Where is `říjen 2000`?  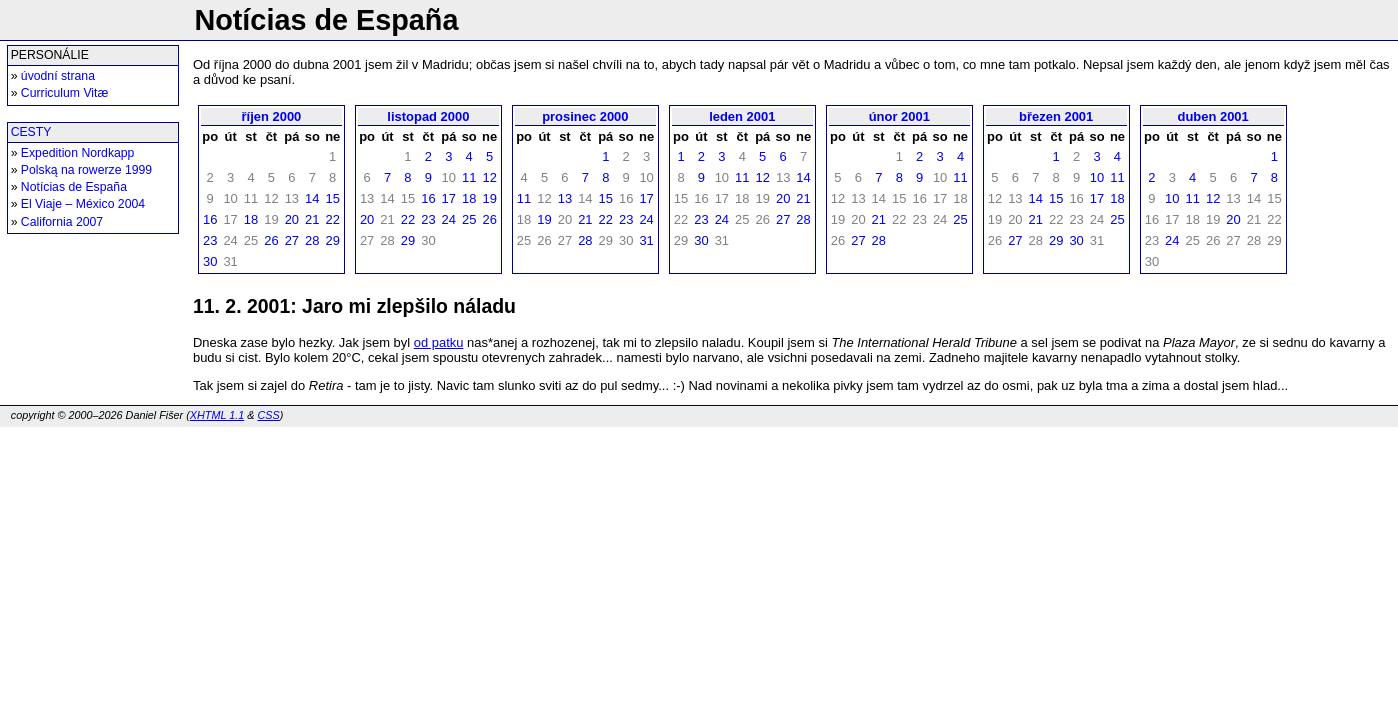 říjen 2000 is located at coordinates (272, 116).